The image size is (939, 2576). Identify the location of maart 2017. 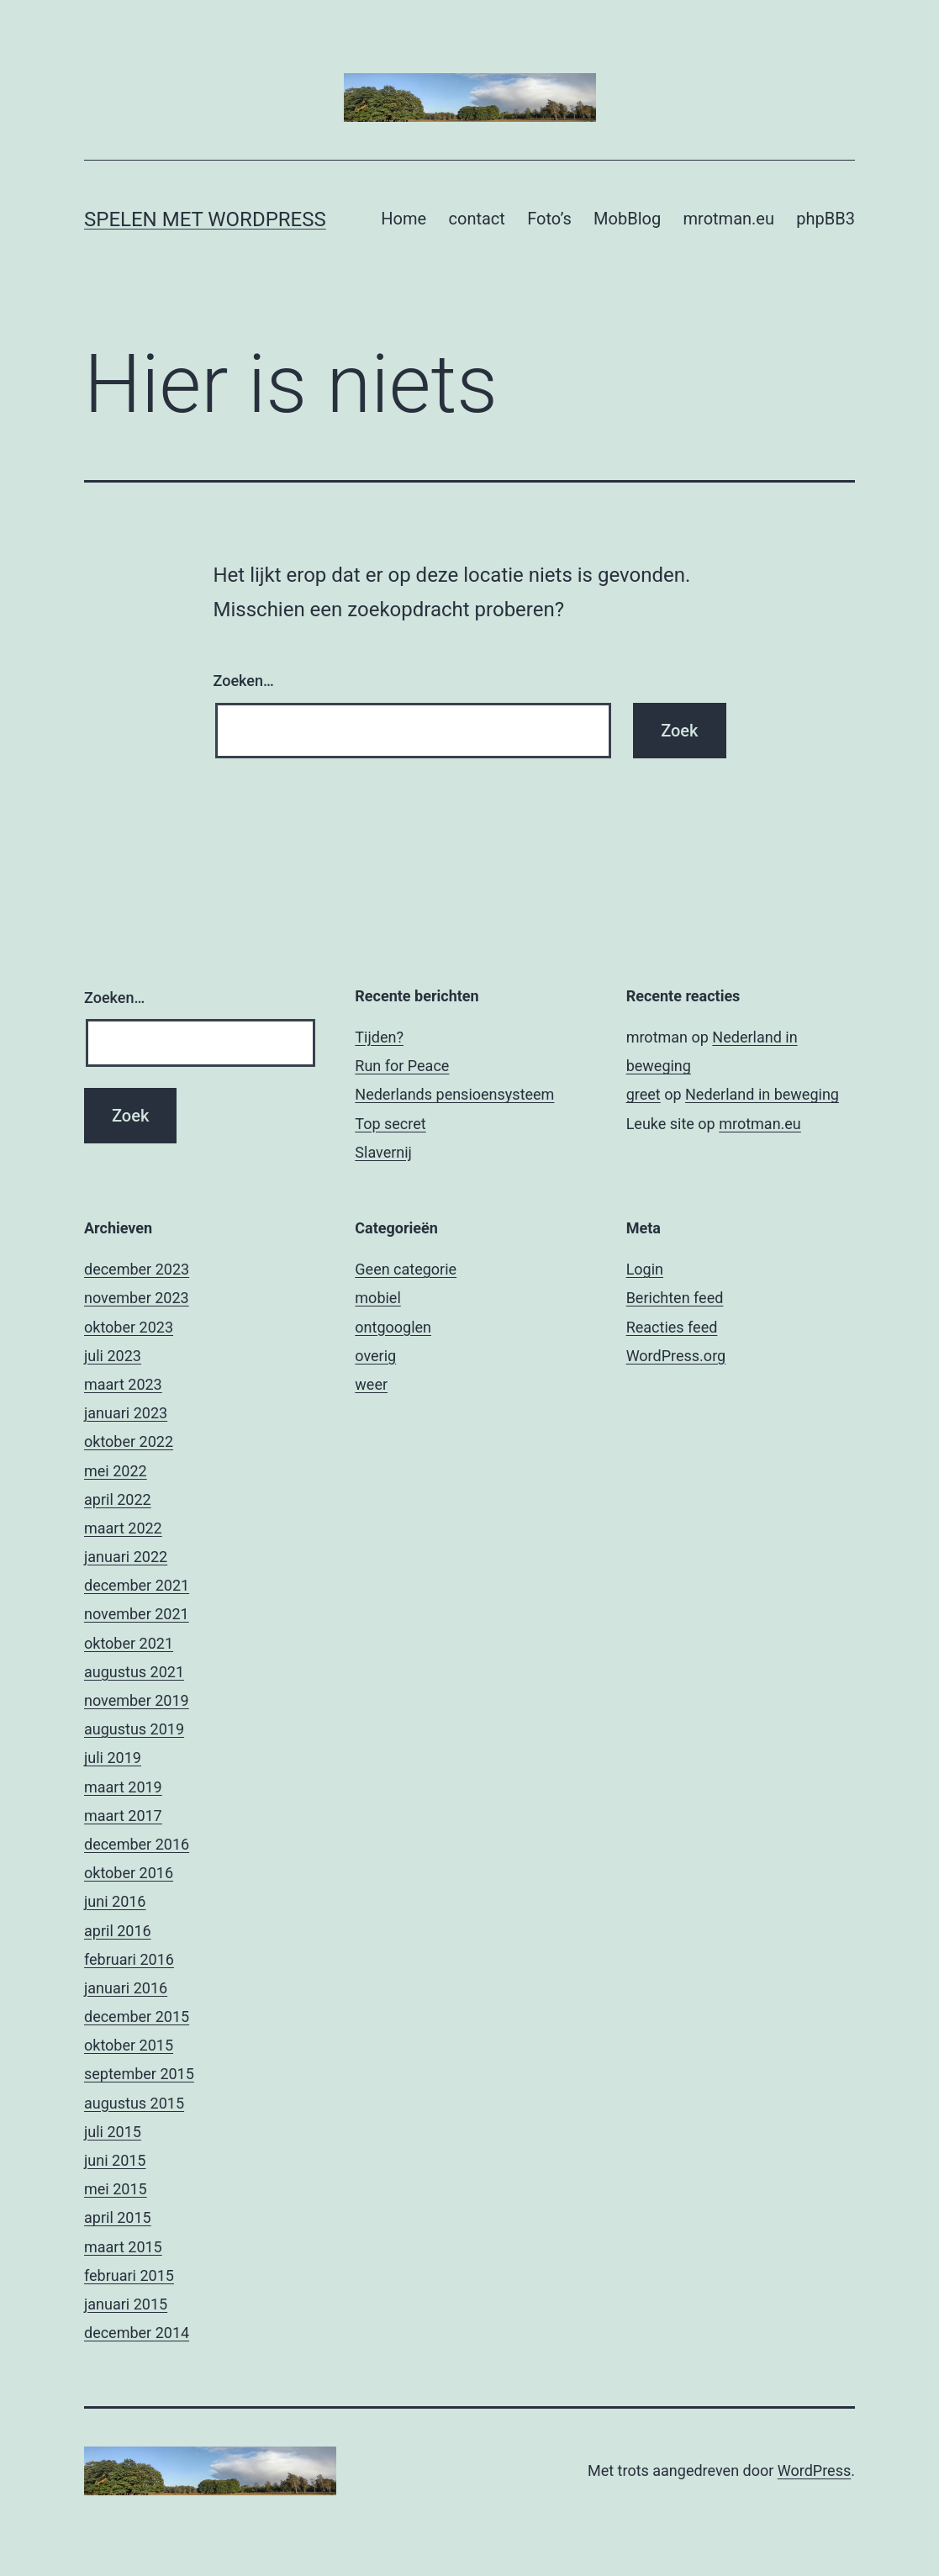
(123, 1815).